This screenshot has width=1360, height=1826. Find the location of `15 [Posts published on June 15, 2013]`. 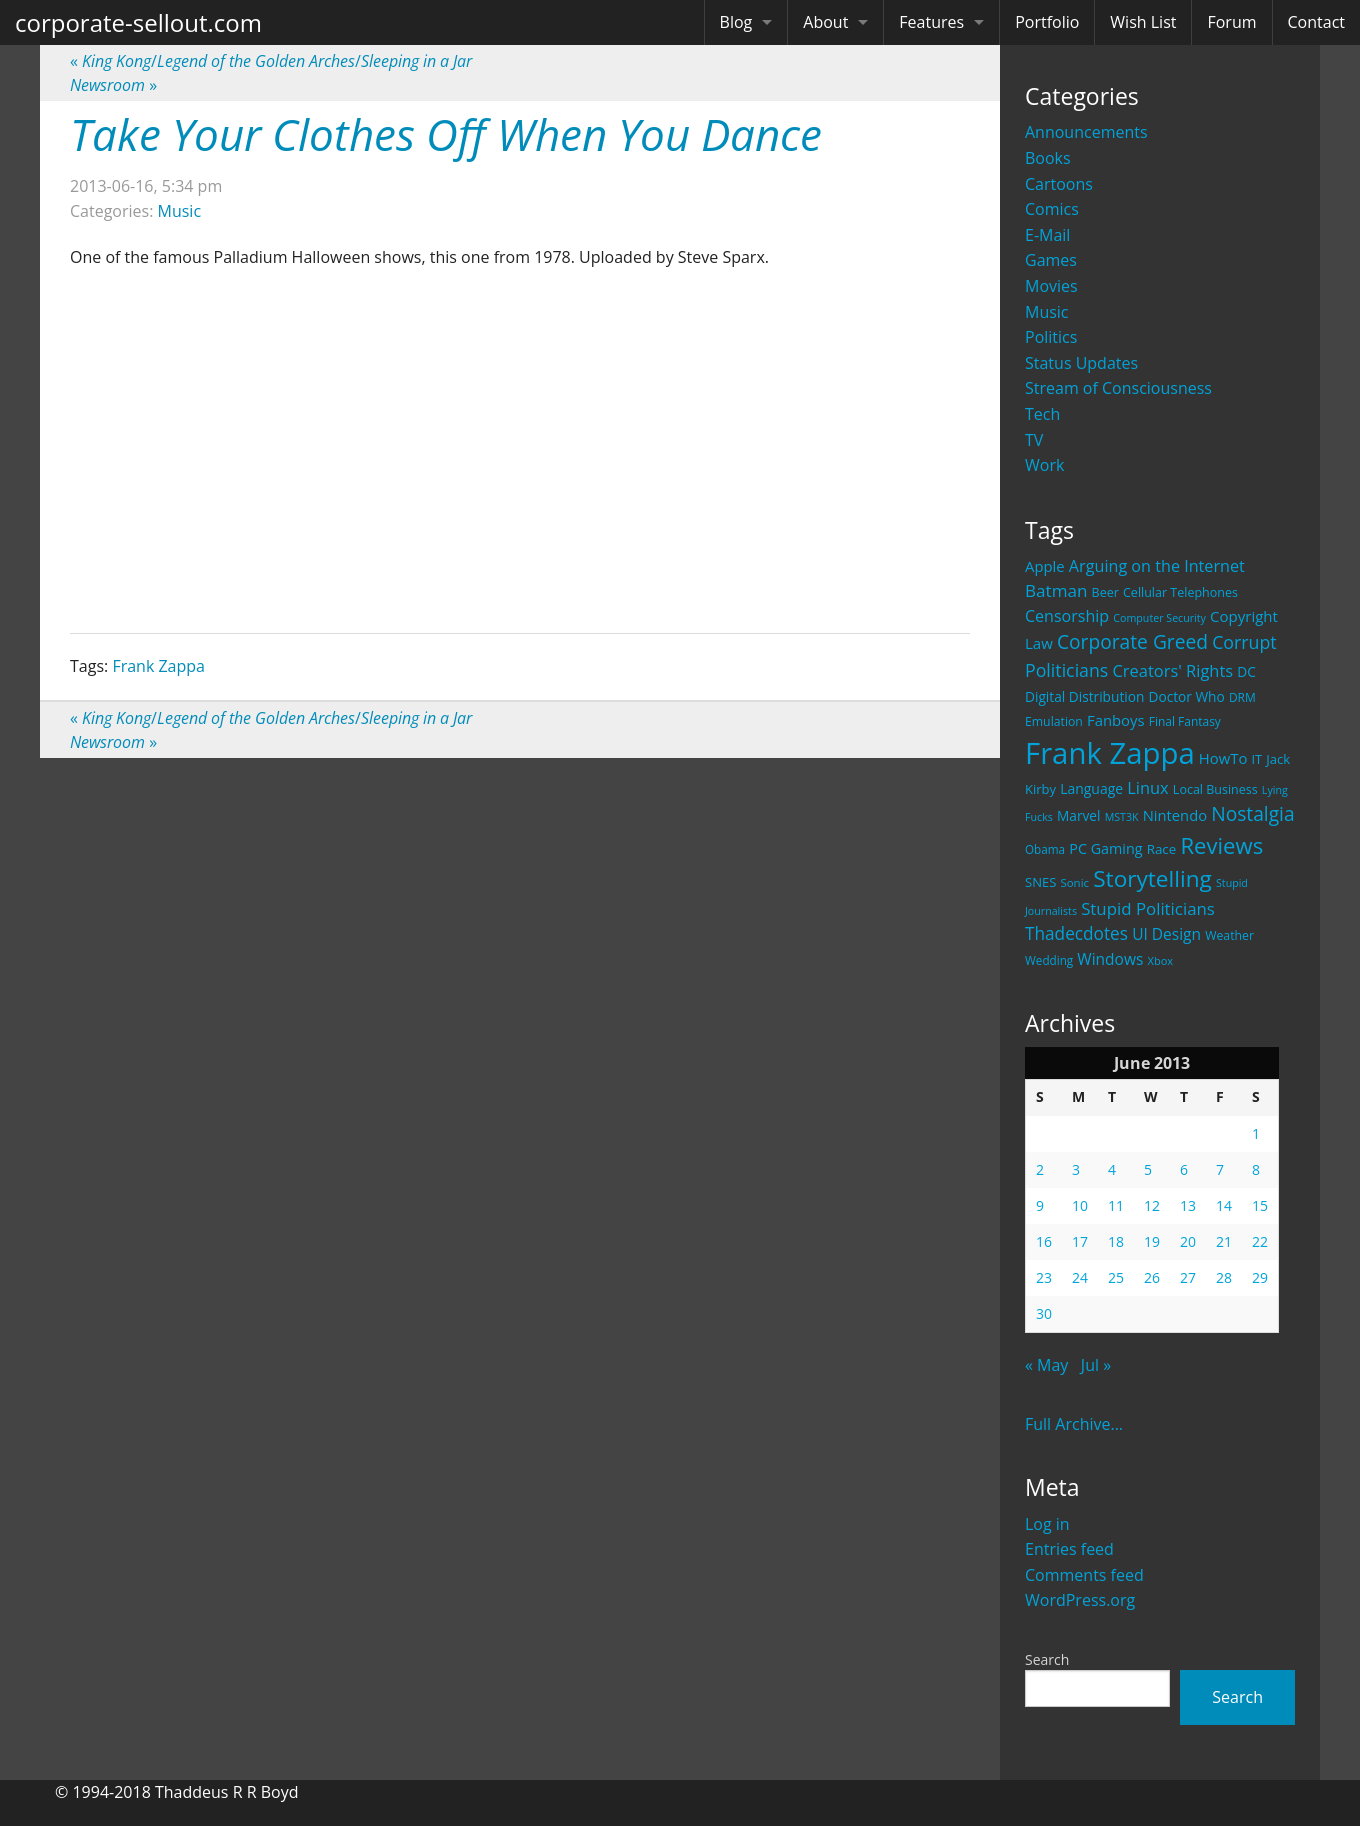

15 [Posts published on June 15, 2013] is located at coordinates (1260, 1205).